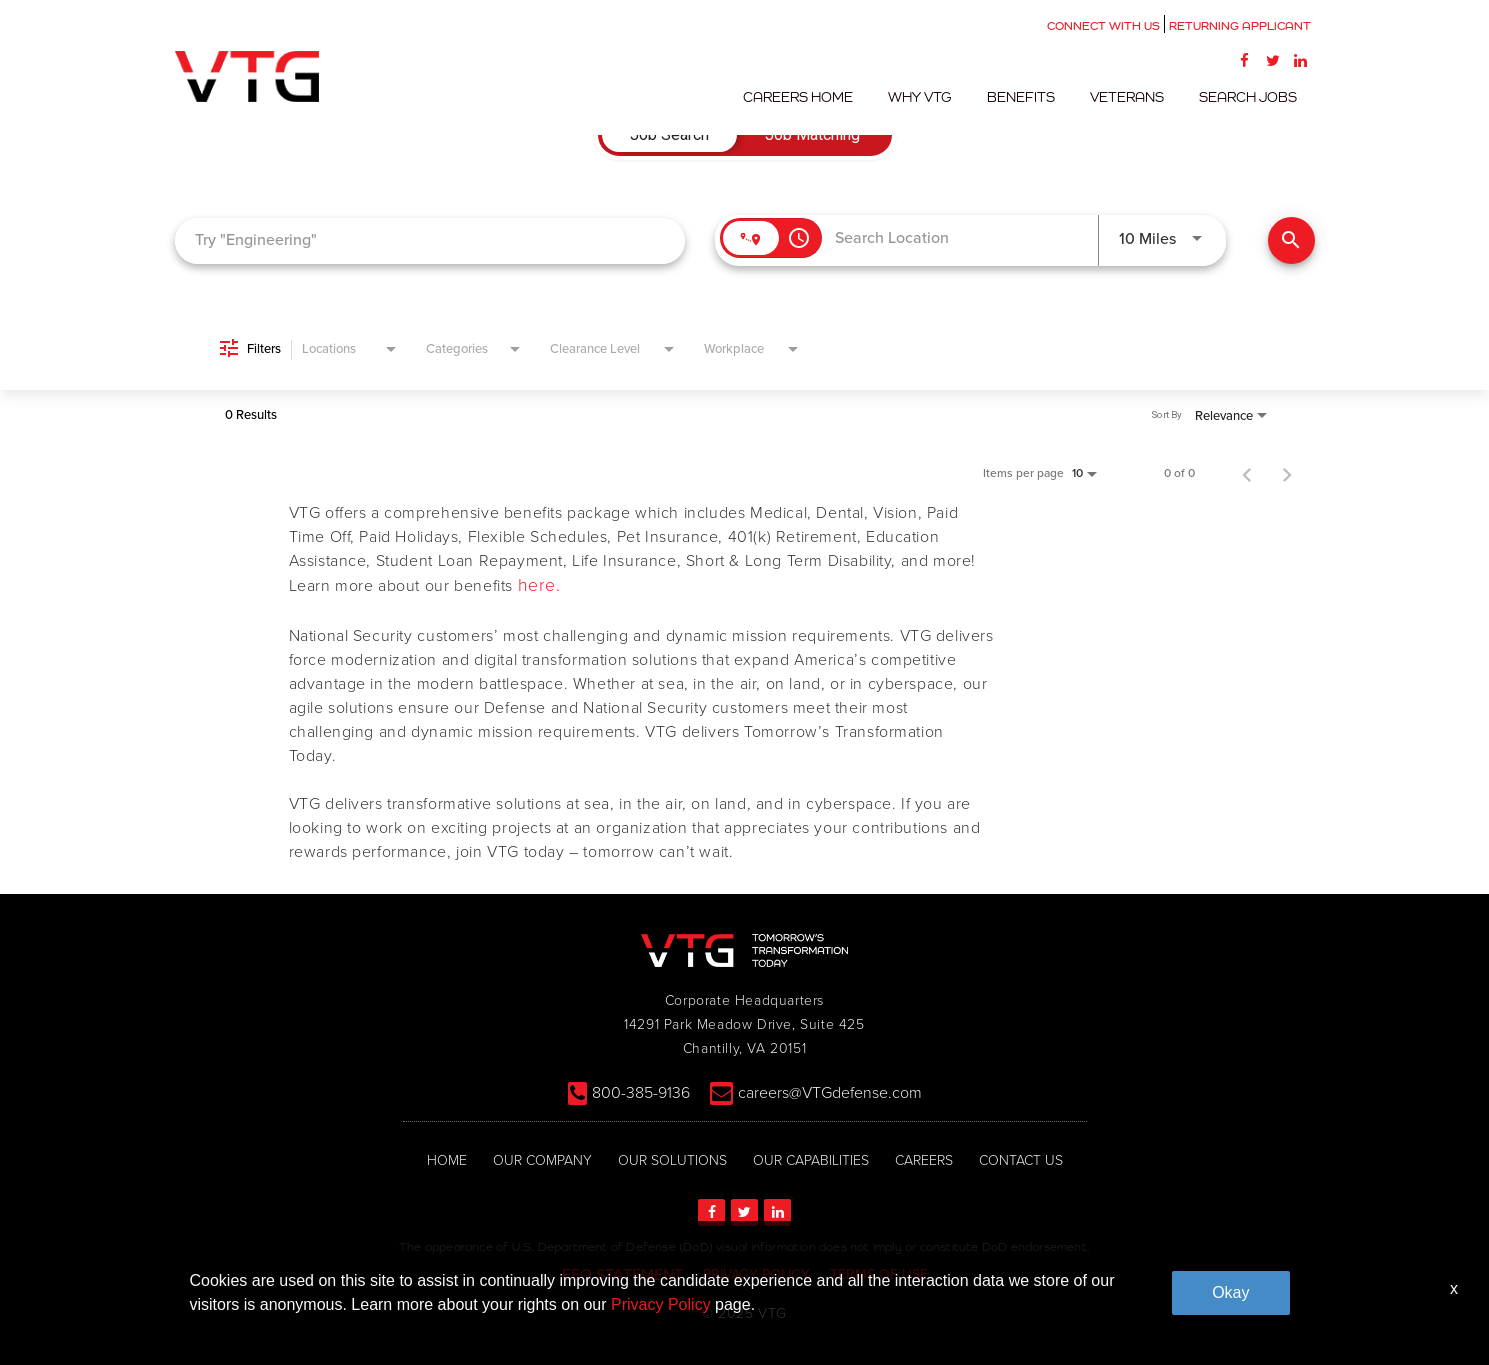 The width and height of the screenshot is (1489, 1365). What do you see at coordinates (1291, 240) in the screenshot?
I see `[Find Jobs]` at bounding box center [1291, 240].